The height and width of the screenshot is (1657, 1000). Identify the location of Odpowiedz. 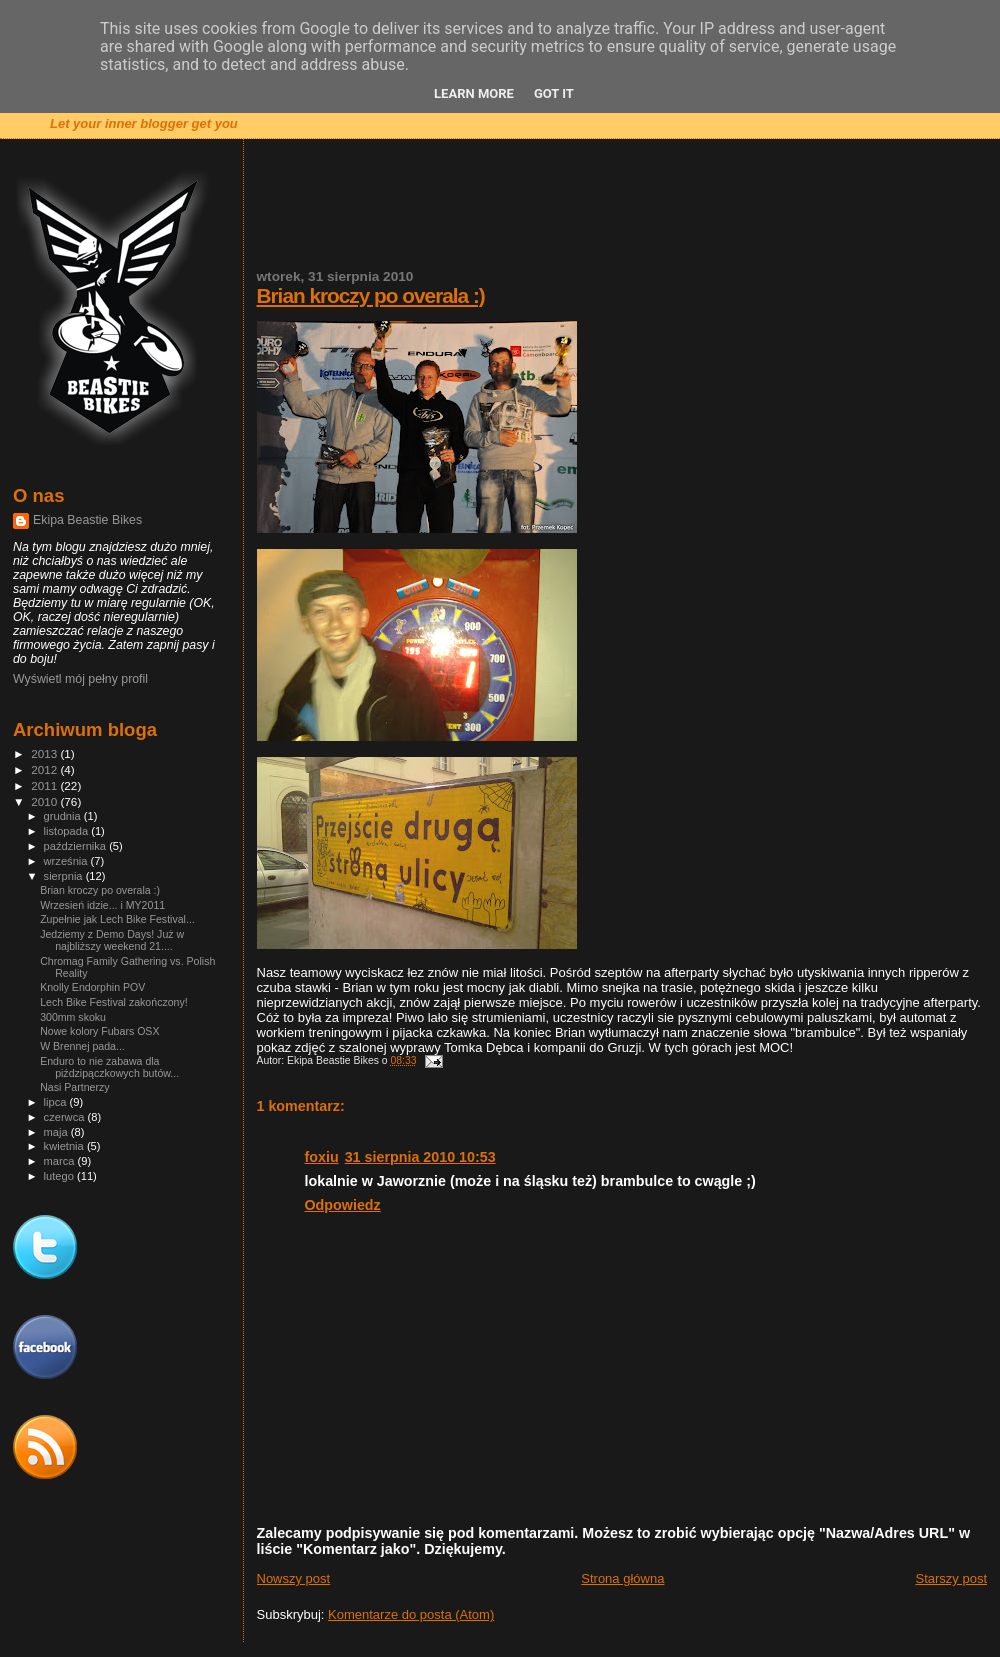
(343, 1205).